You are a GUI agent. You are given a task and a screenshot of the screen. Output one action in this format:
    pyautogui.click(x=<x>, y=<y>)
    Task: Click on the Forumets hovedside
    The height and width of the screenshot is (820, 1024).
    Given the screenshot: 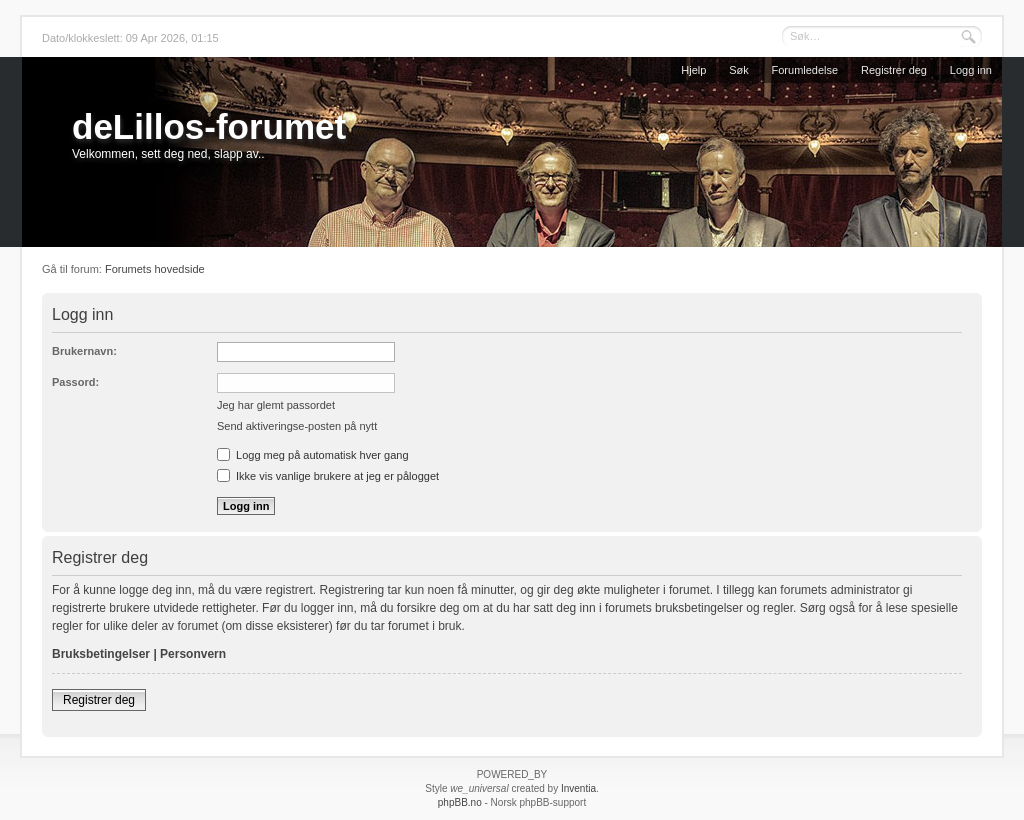 What is the action you would take?
    pyautogui.click(x=155, y=269)
    